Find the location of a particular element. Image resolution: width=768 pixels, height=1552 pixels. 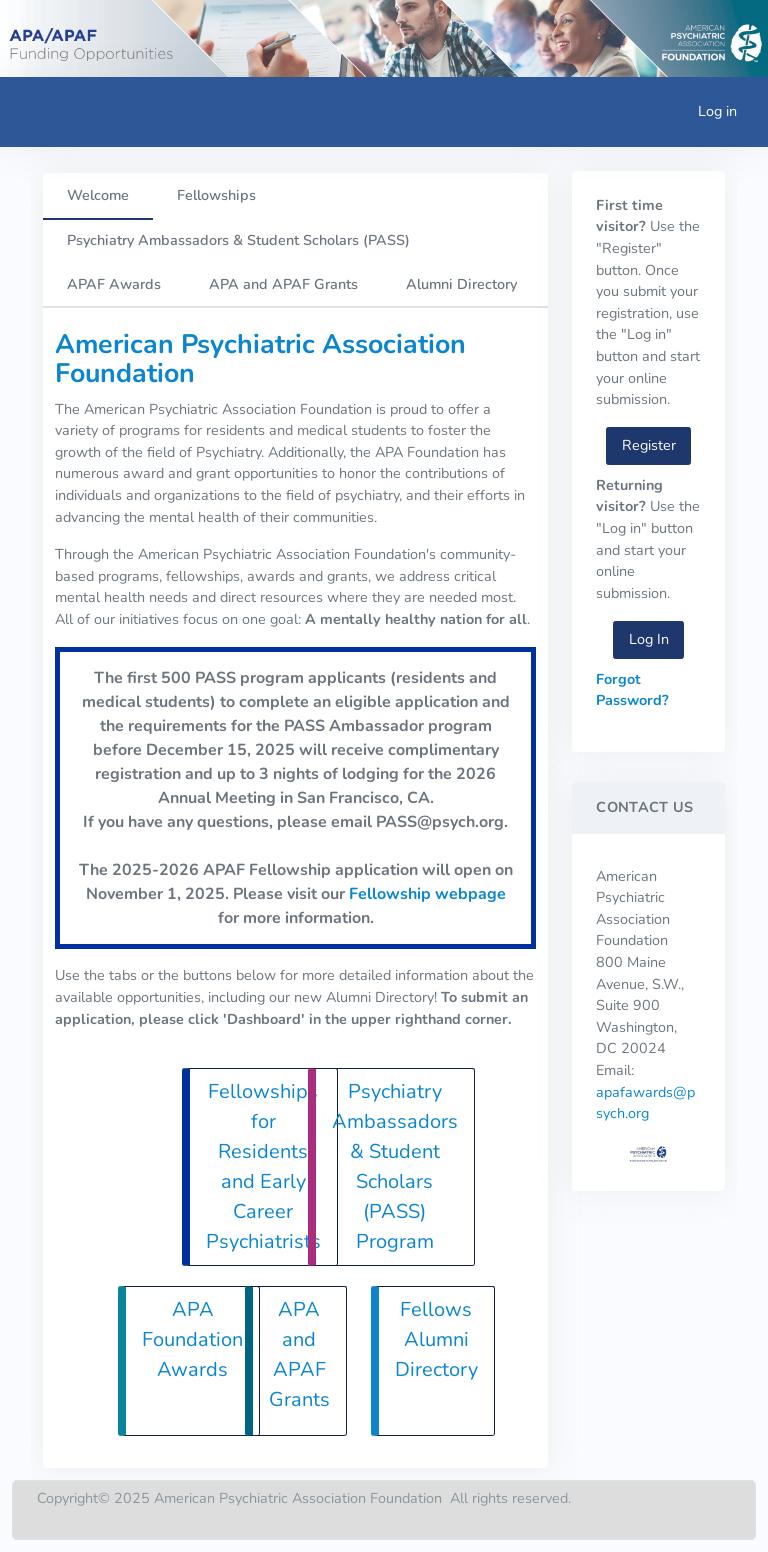

Log in is located at coordinates (717, 111).